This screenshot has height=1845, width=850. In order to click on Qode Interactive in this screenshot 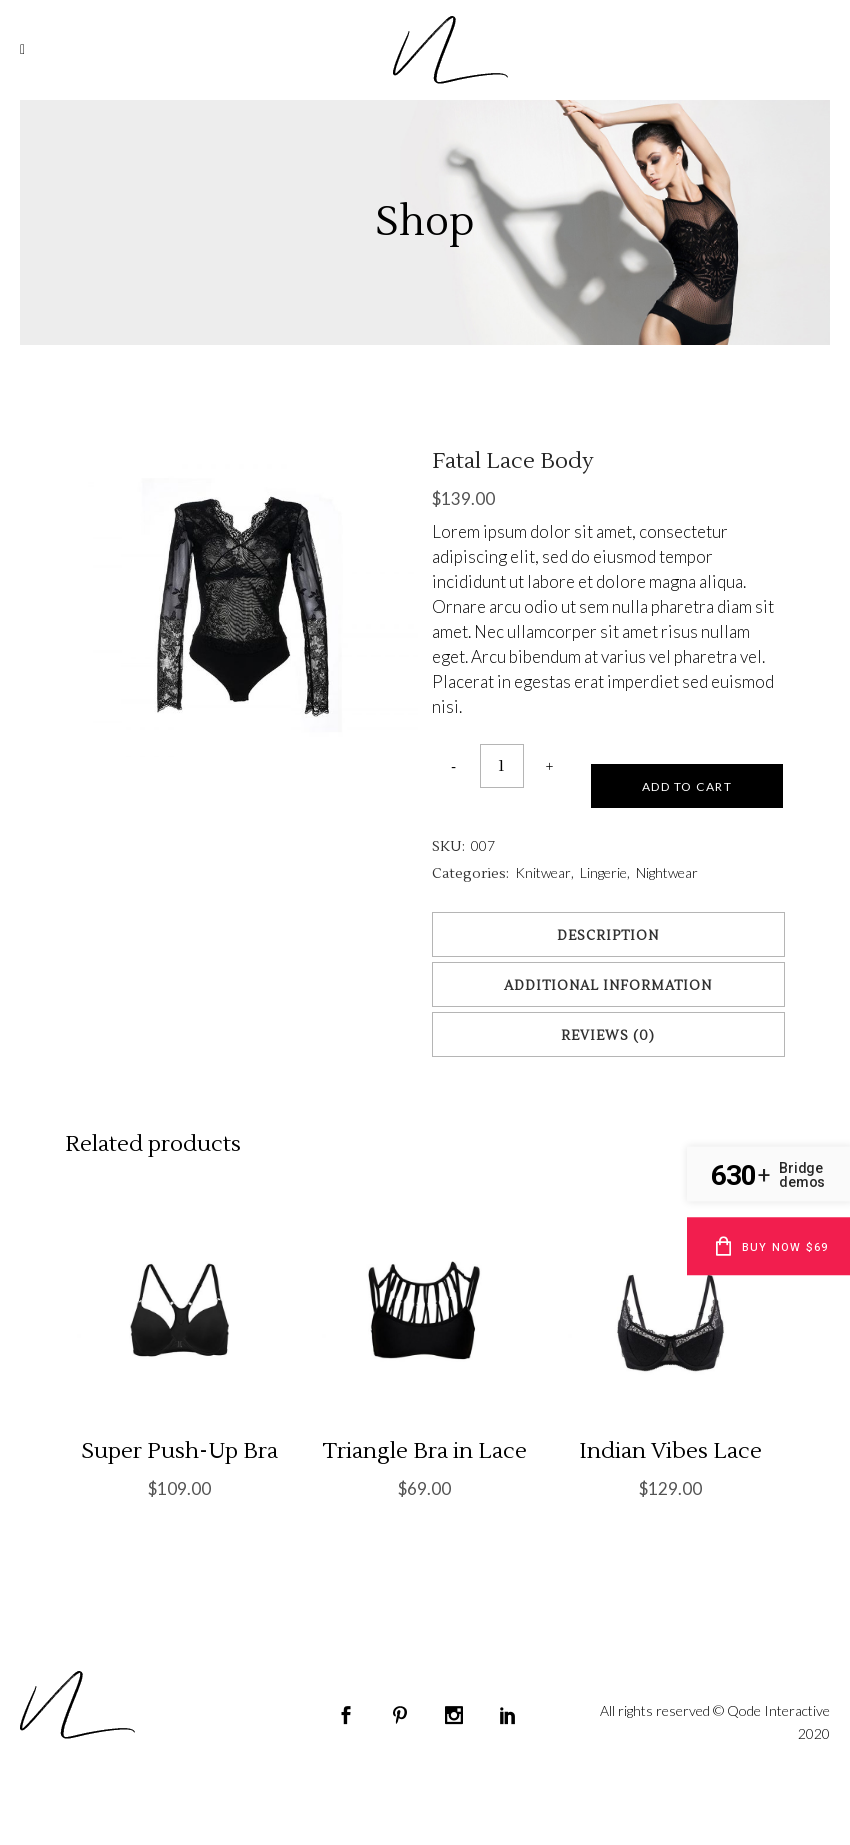, I will do `click(778, 1710)`.